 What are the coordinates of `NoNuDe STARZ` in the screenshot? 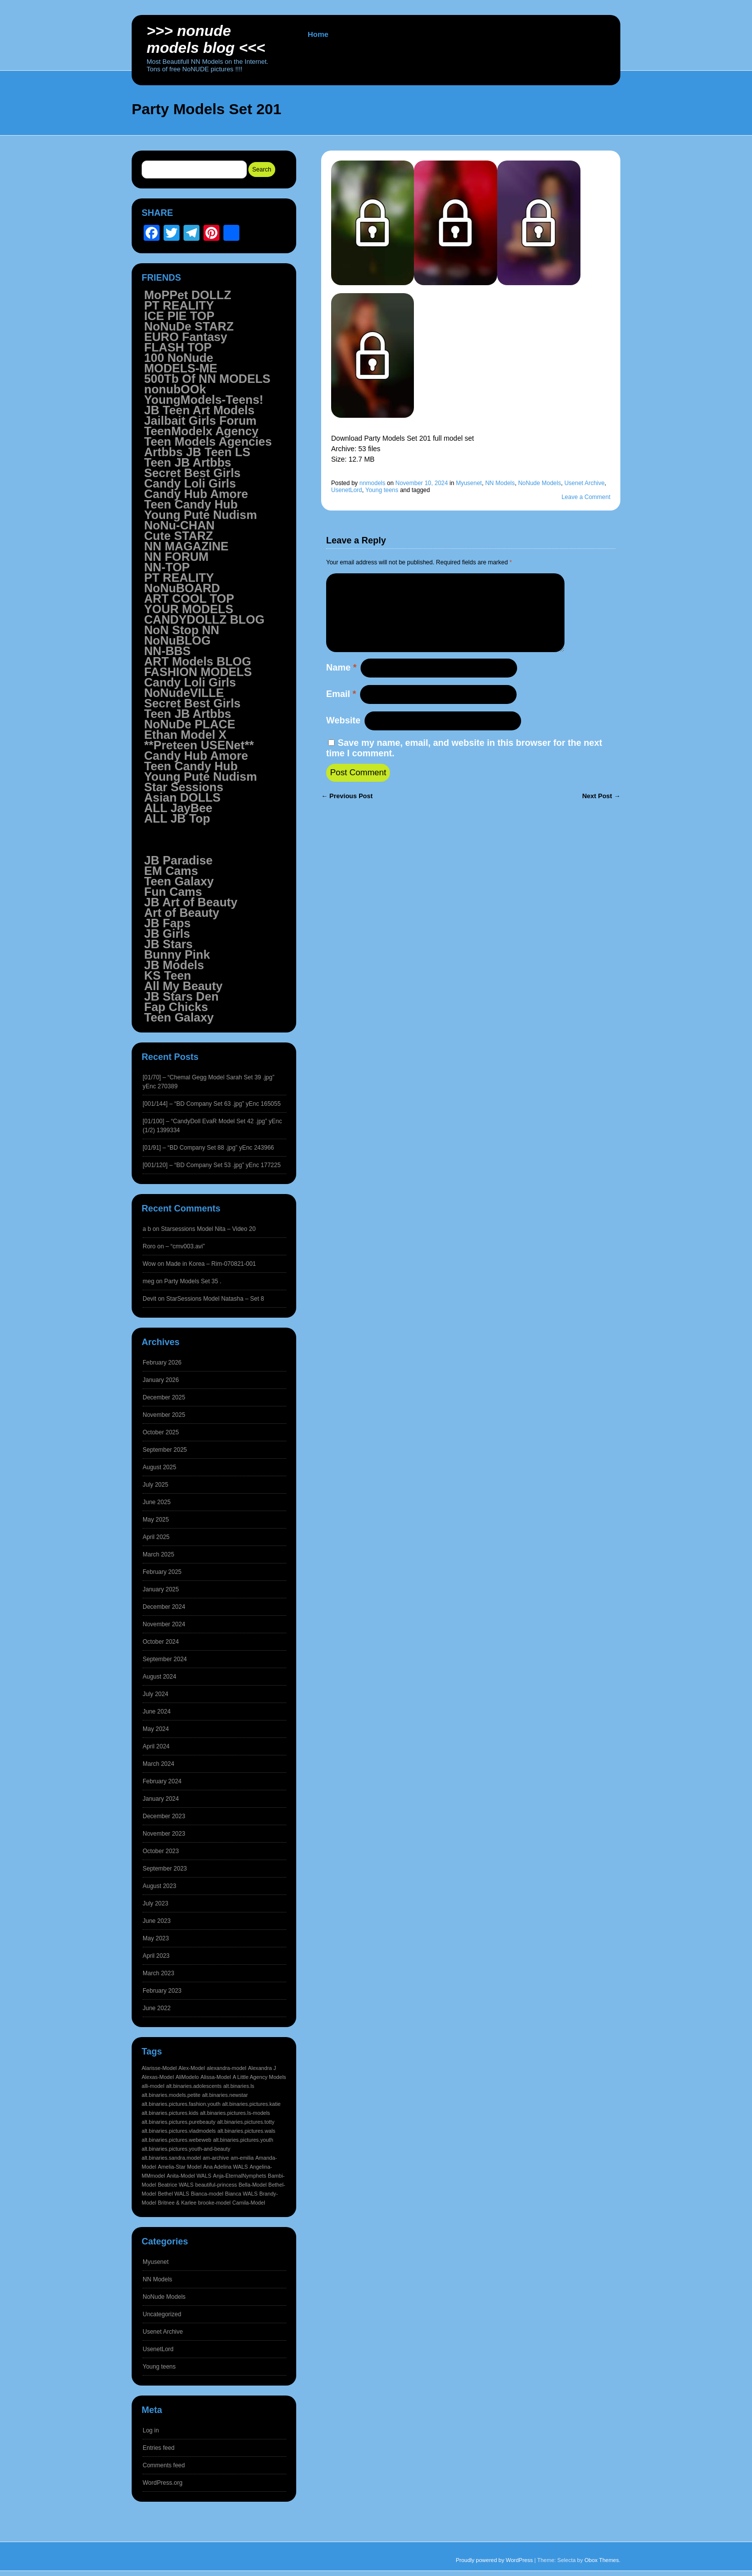 It's located at (189, 326).